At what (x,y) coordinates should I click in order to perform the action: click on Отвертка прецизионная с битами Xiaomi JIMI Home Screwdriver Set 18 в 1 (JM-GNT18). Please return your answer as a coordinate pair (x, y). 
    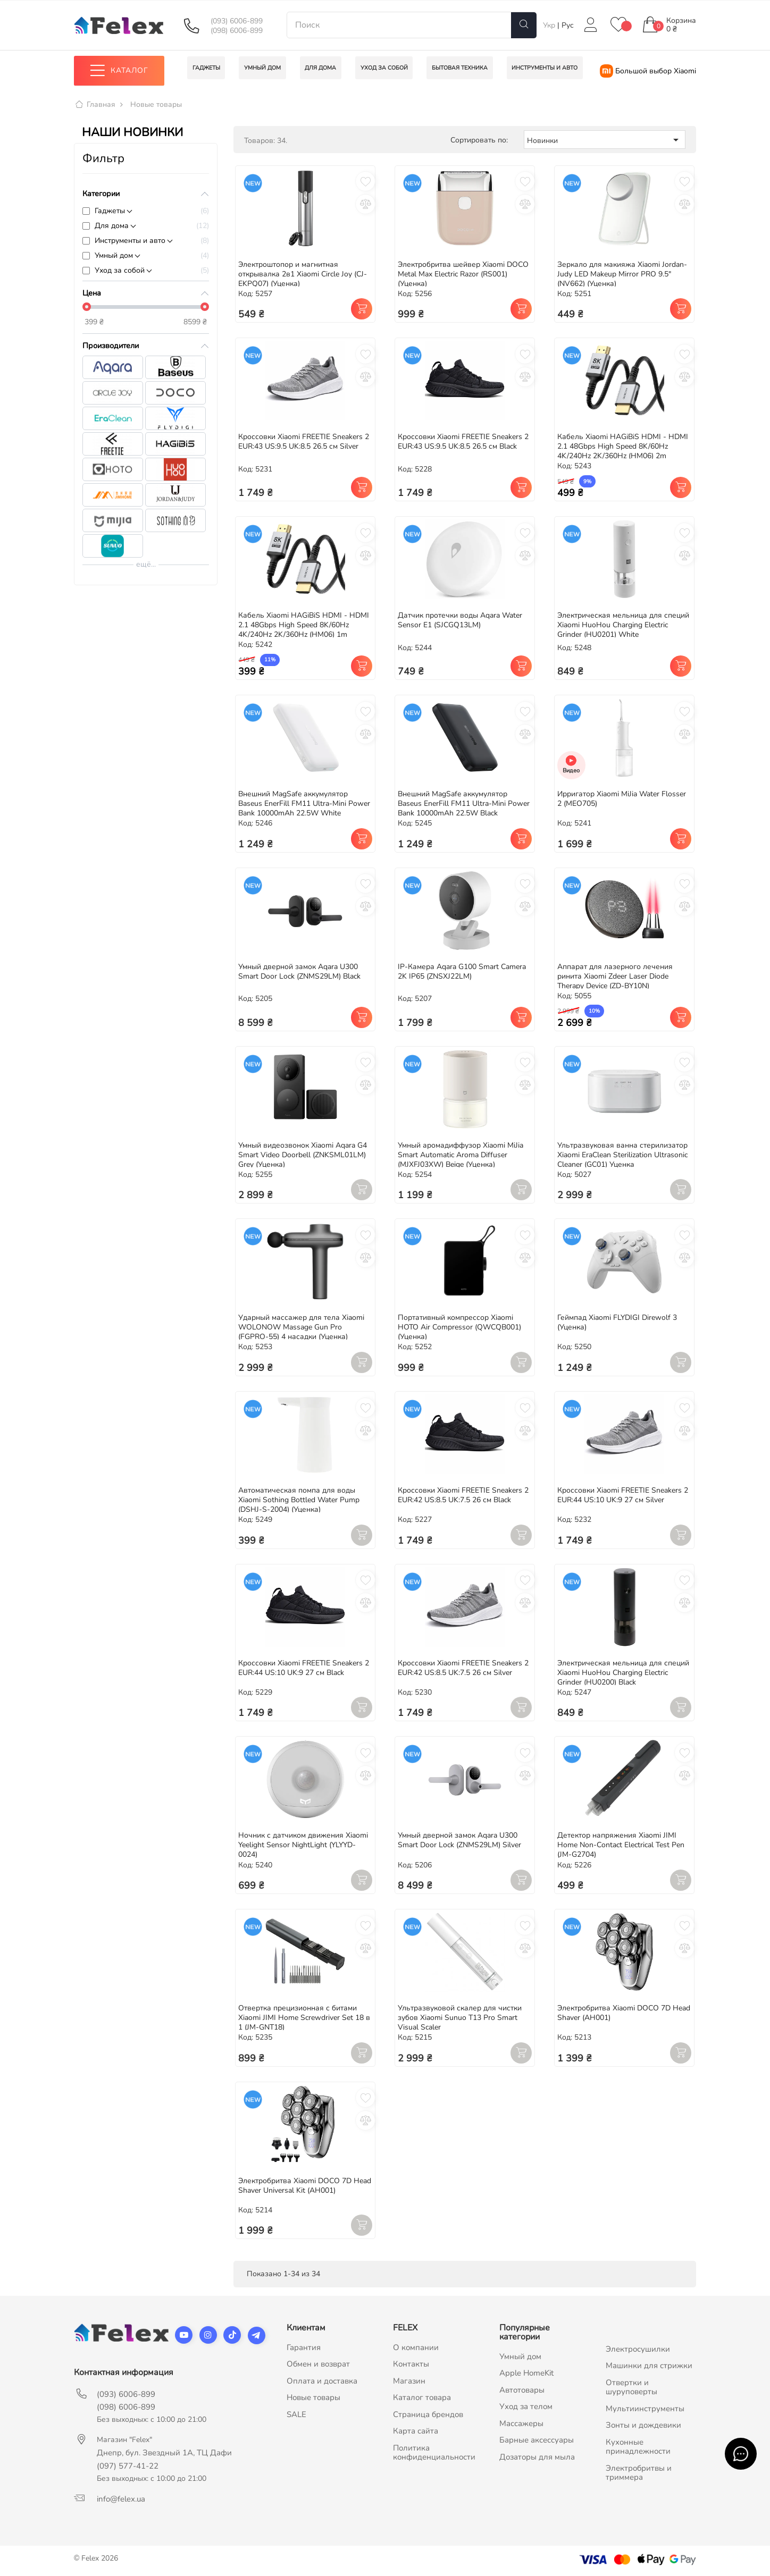
    Looking at the image, I should click on (304, 2018).